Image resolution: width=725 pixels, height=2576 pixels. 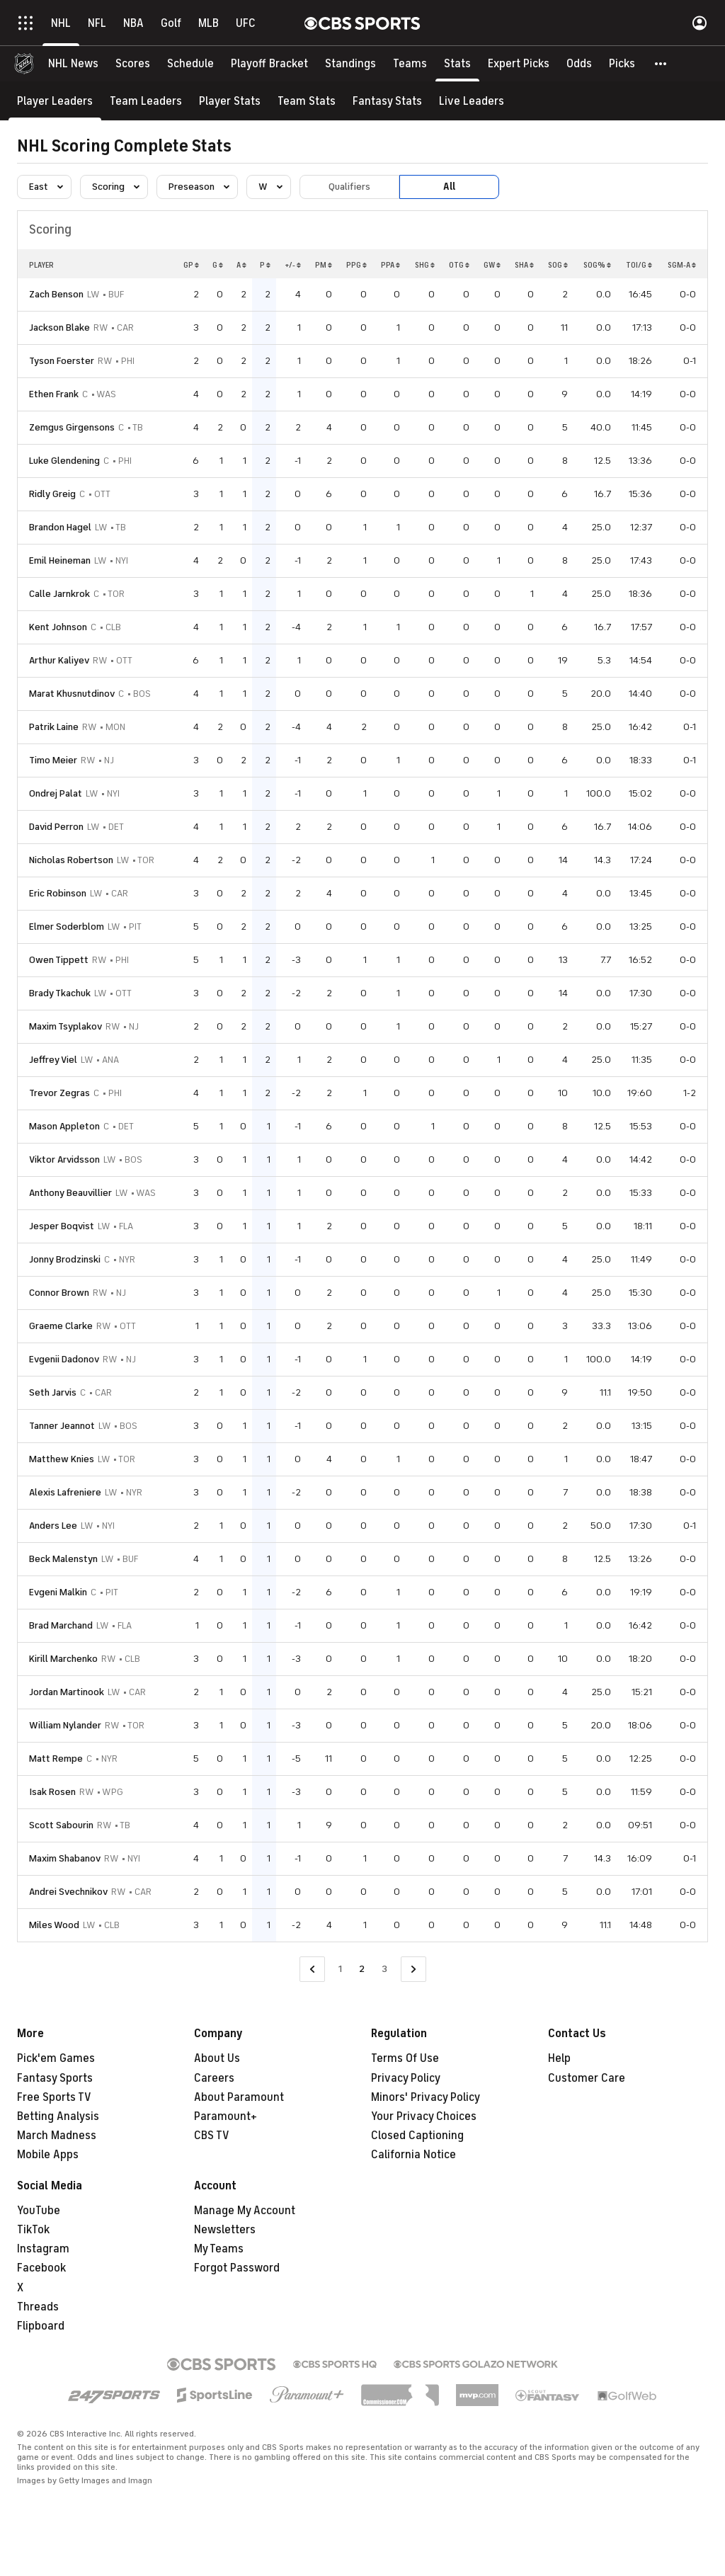 What do you see at coordinates (53, 1526) in the screenshot?
I see `Anders Lee` at bounding box center [53, 1526].